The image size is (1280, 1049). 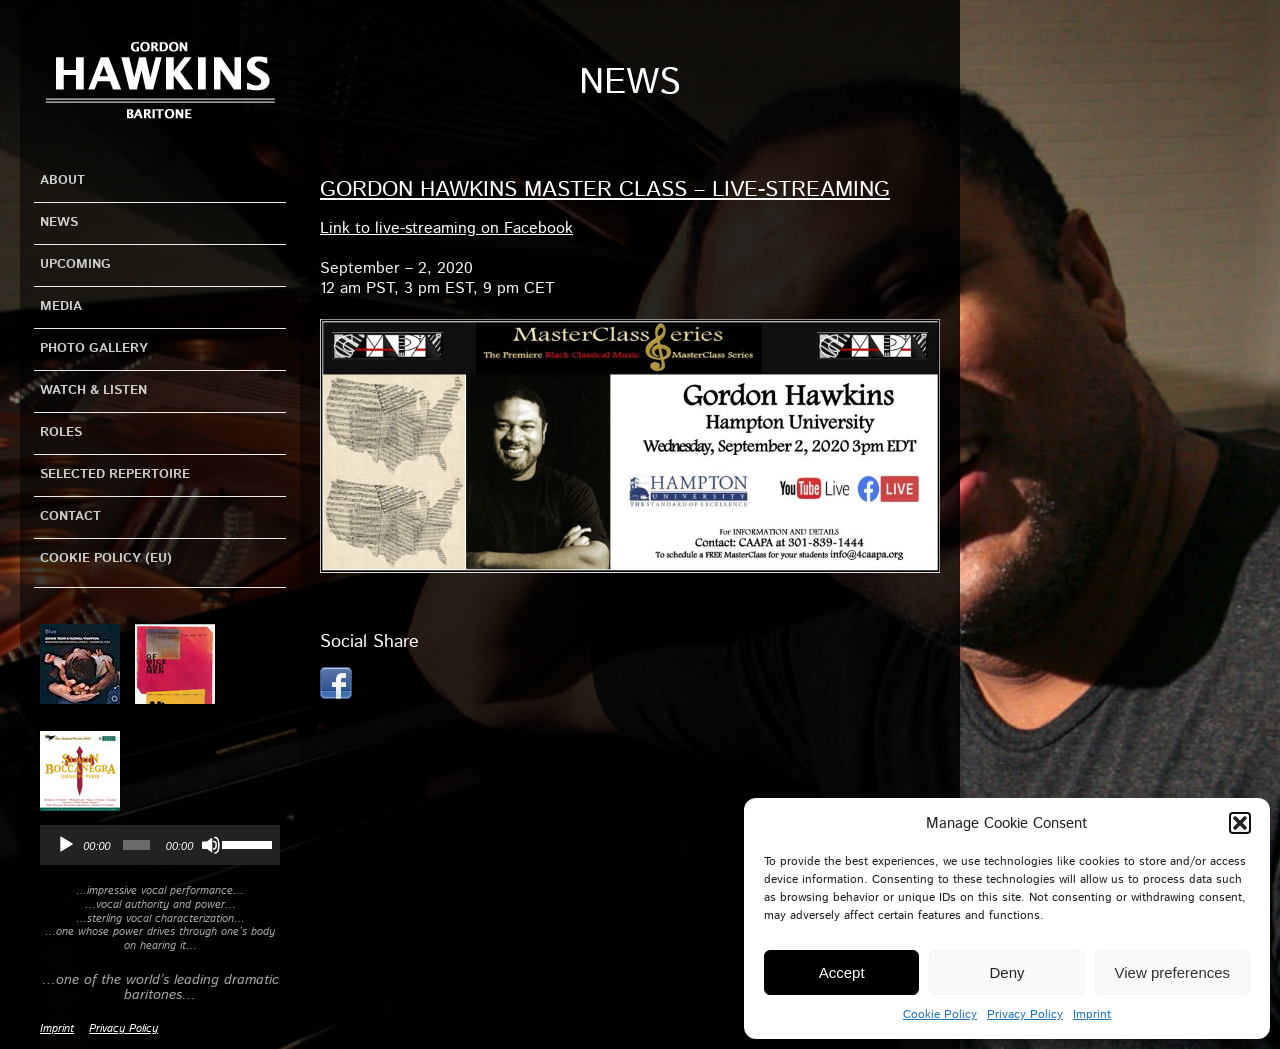 I want to click on [button], so click(x=1240, y=823).